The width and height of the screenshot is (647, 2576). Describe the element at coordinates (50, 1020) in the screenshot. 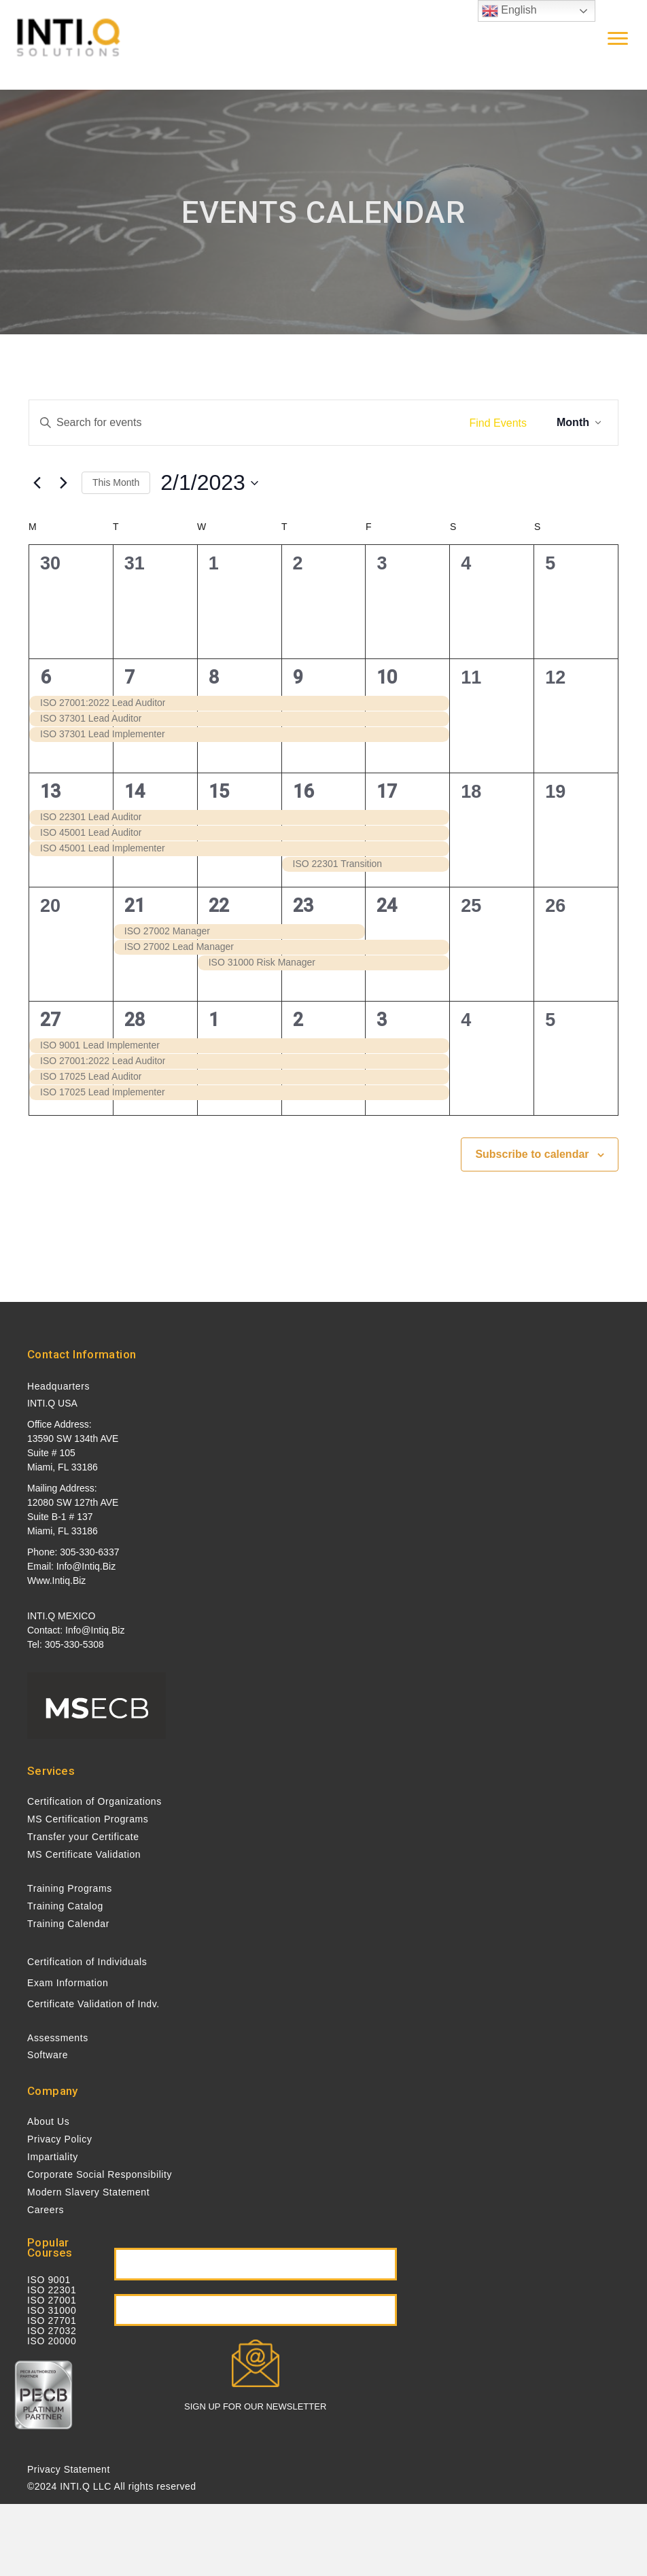

I see `27 [February 27]` at that location.